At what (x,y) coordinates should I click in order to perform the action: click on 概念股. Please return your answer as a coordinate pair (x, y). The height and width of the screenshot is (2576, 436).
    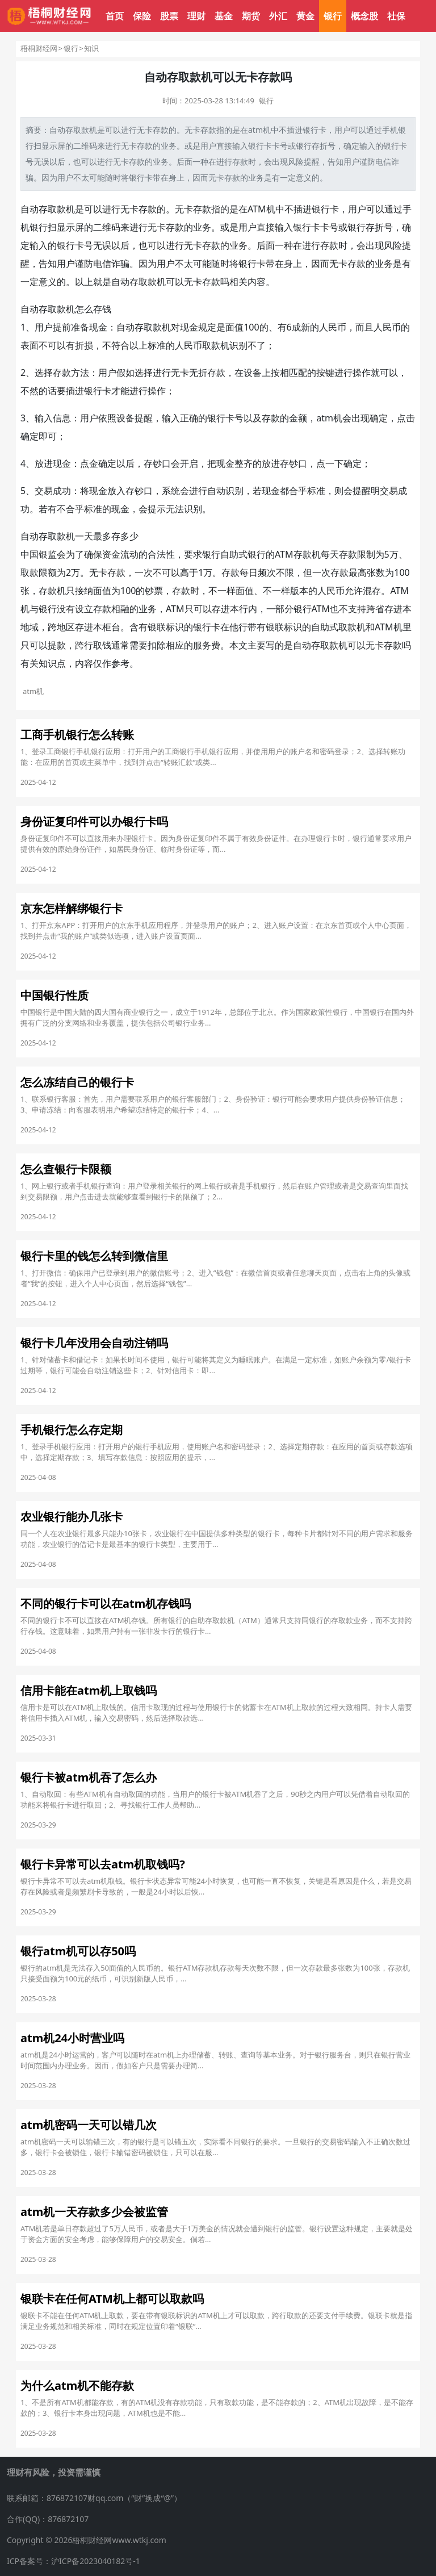
    Looking at the image, I should click on (364, 16).